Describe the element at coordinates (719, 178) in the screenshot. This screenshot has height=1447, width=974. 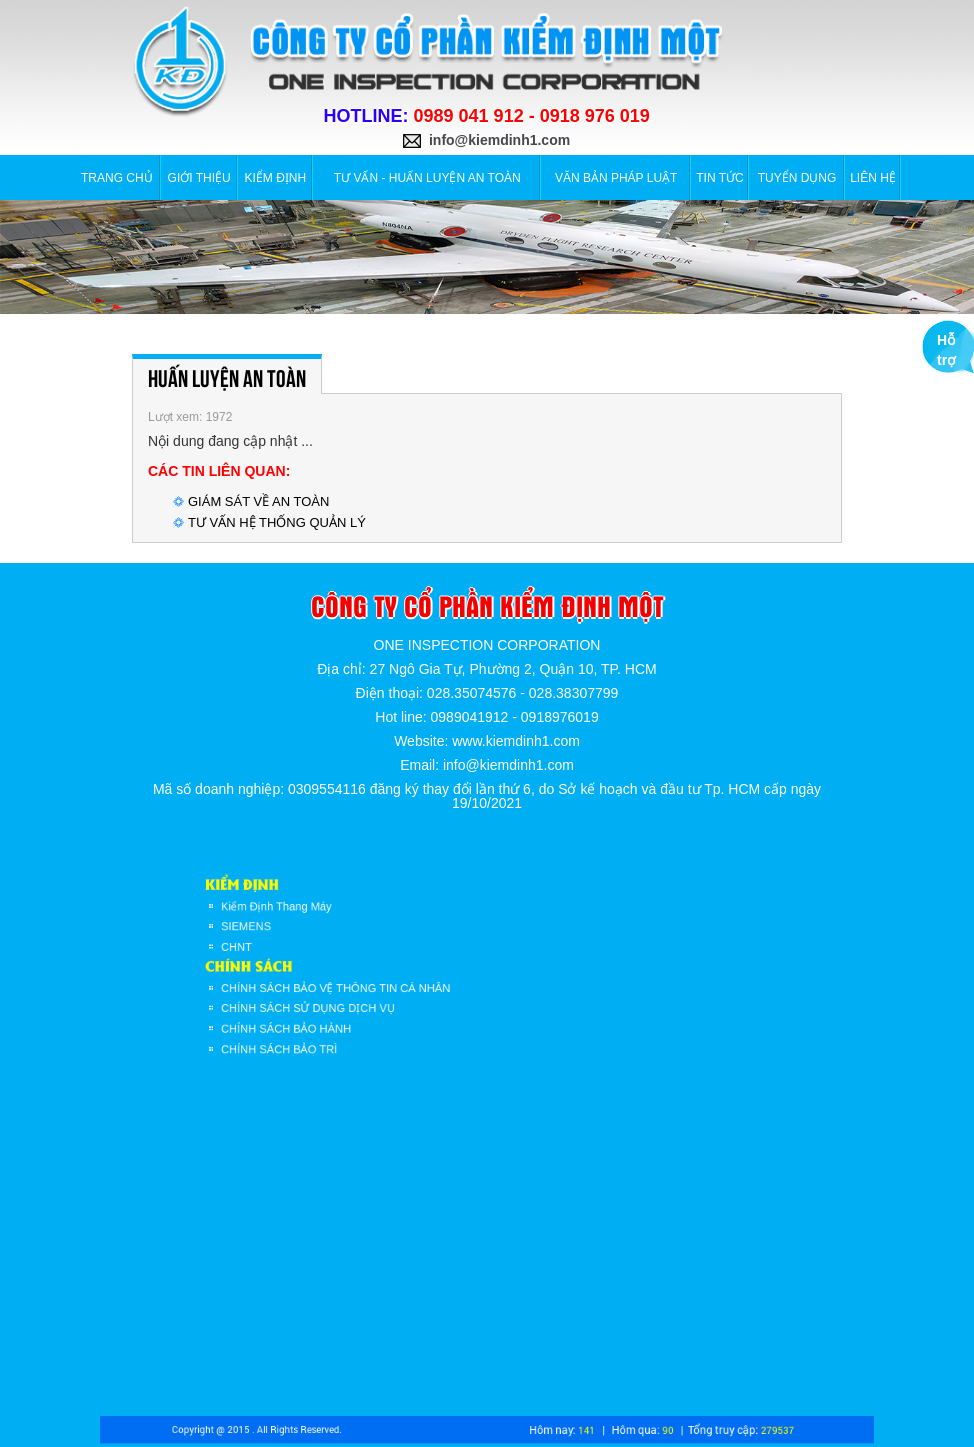
I see `Tin tức` at that location.